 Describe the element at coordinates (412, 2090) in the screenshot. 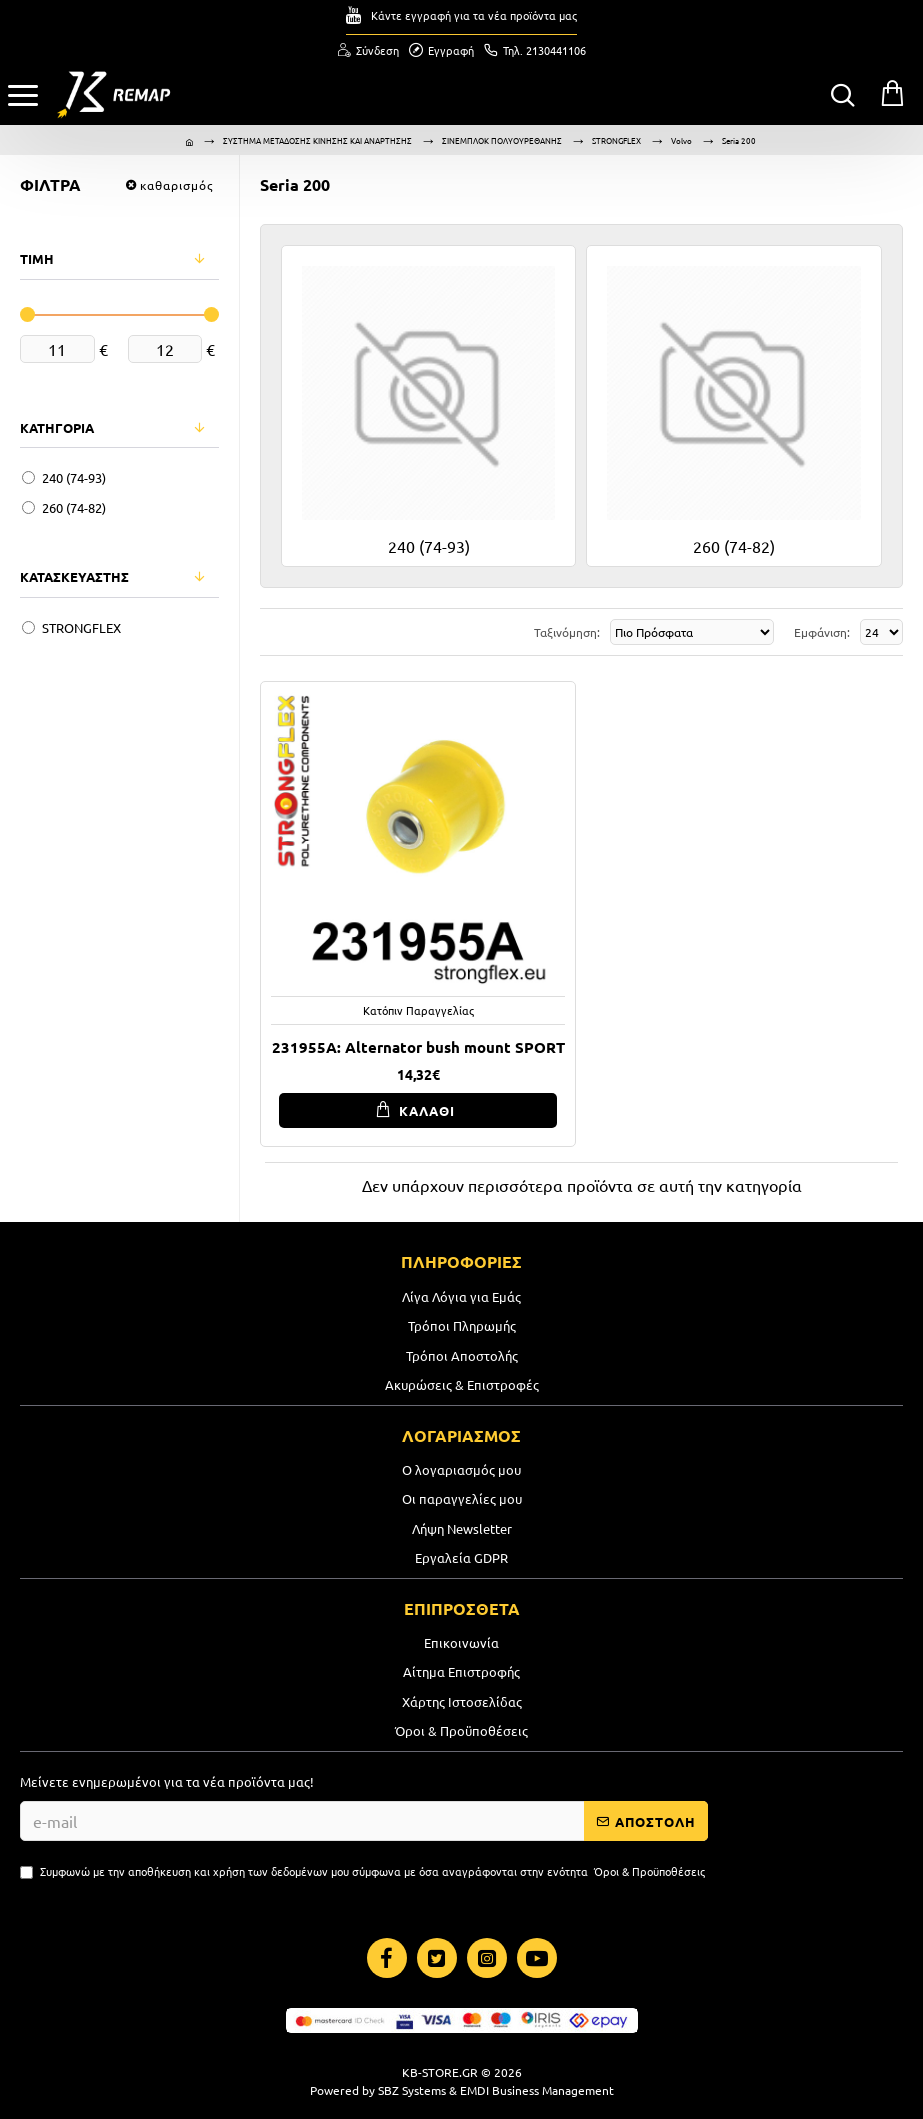

I see `SBZ Systems` at that location.